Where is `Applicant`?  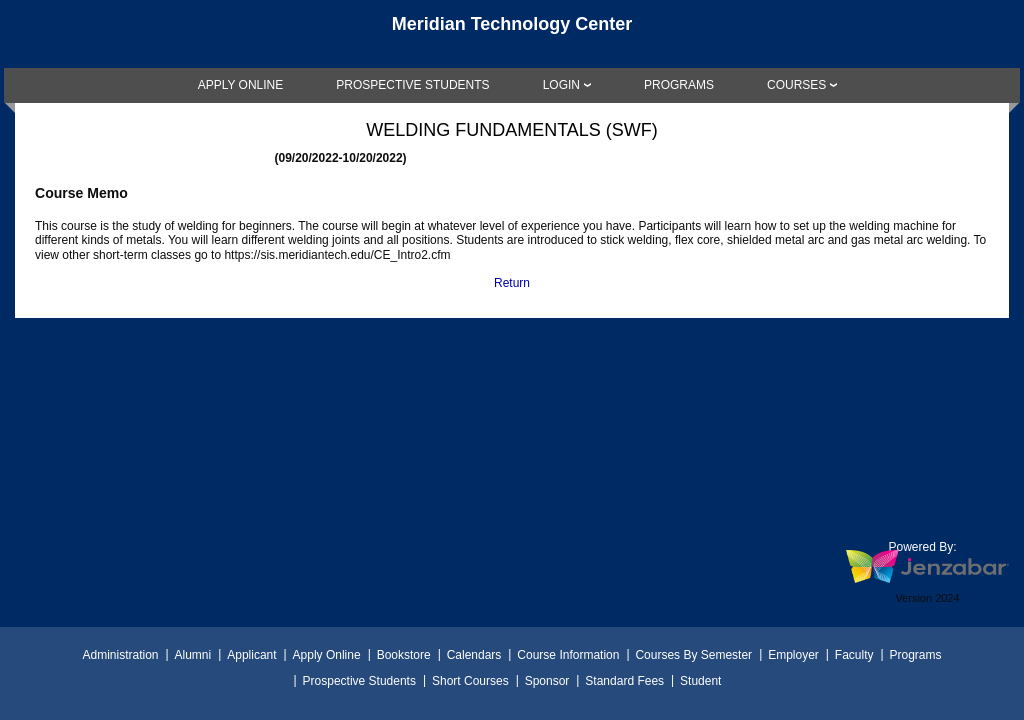
Applicant is located at coordinates (251, 655).